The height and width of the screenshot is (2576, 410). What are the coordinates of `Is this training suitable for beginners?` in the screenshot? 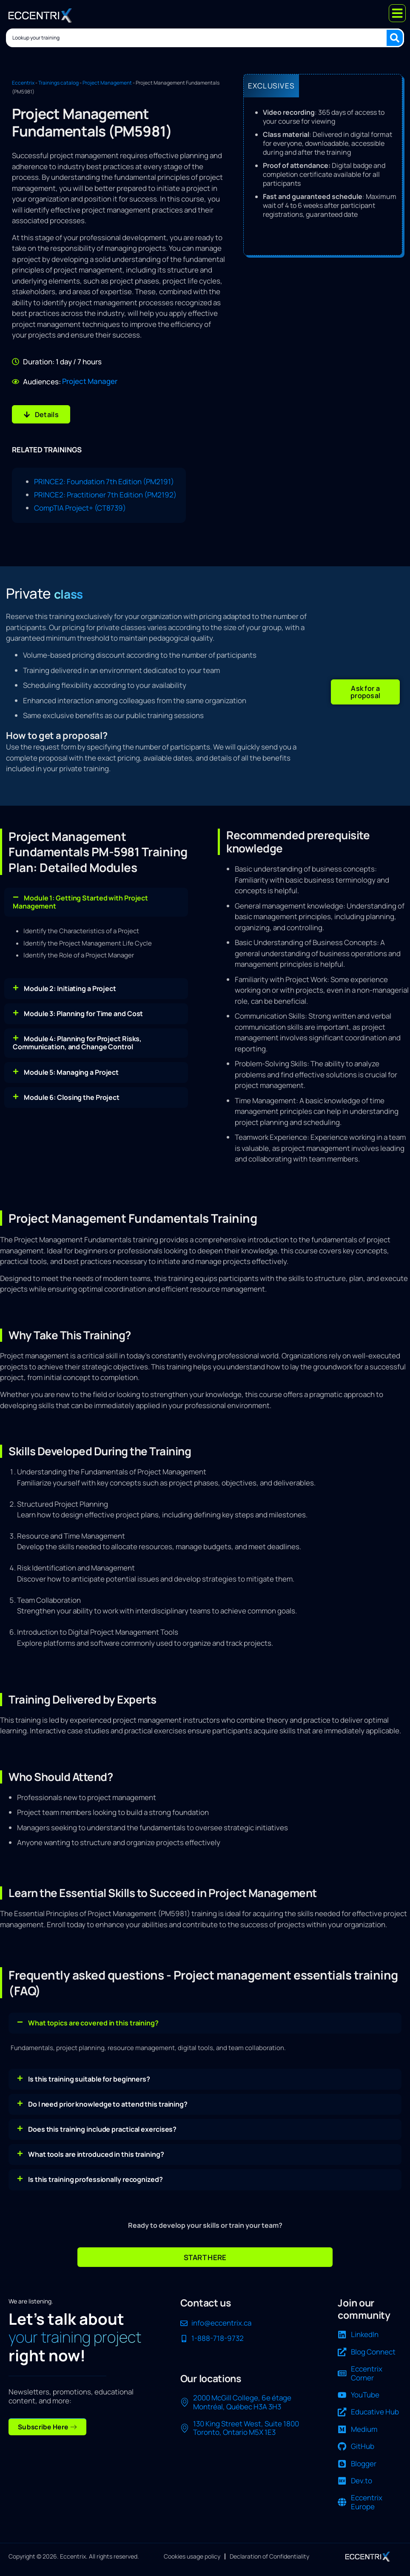 It's located at (89, 2073).